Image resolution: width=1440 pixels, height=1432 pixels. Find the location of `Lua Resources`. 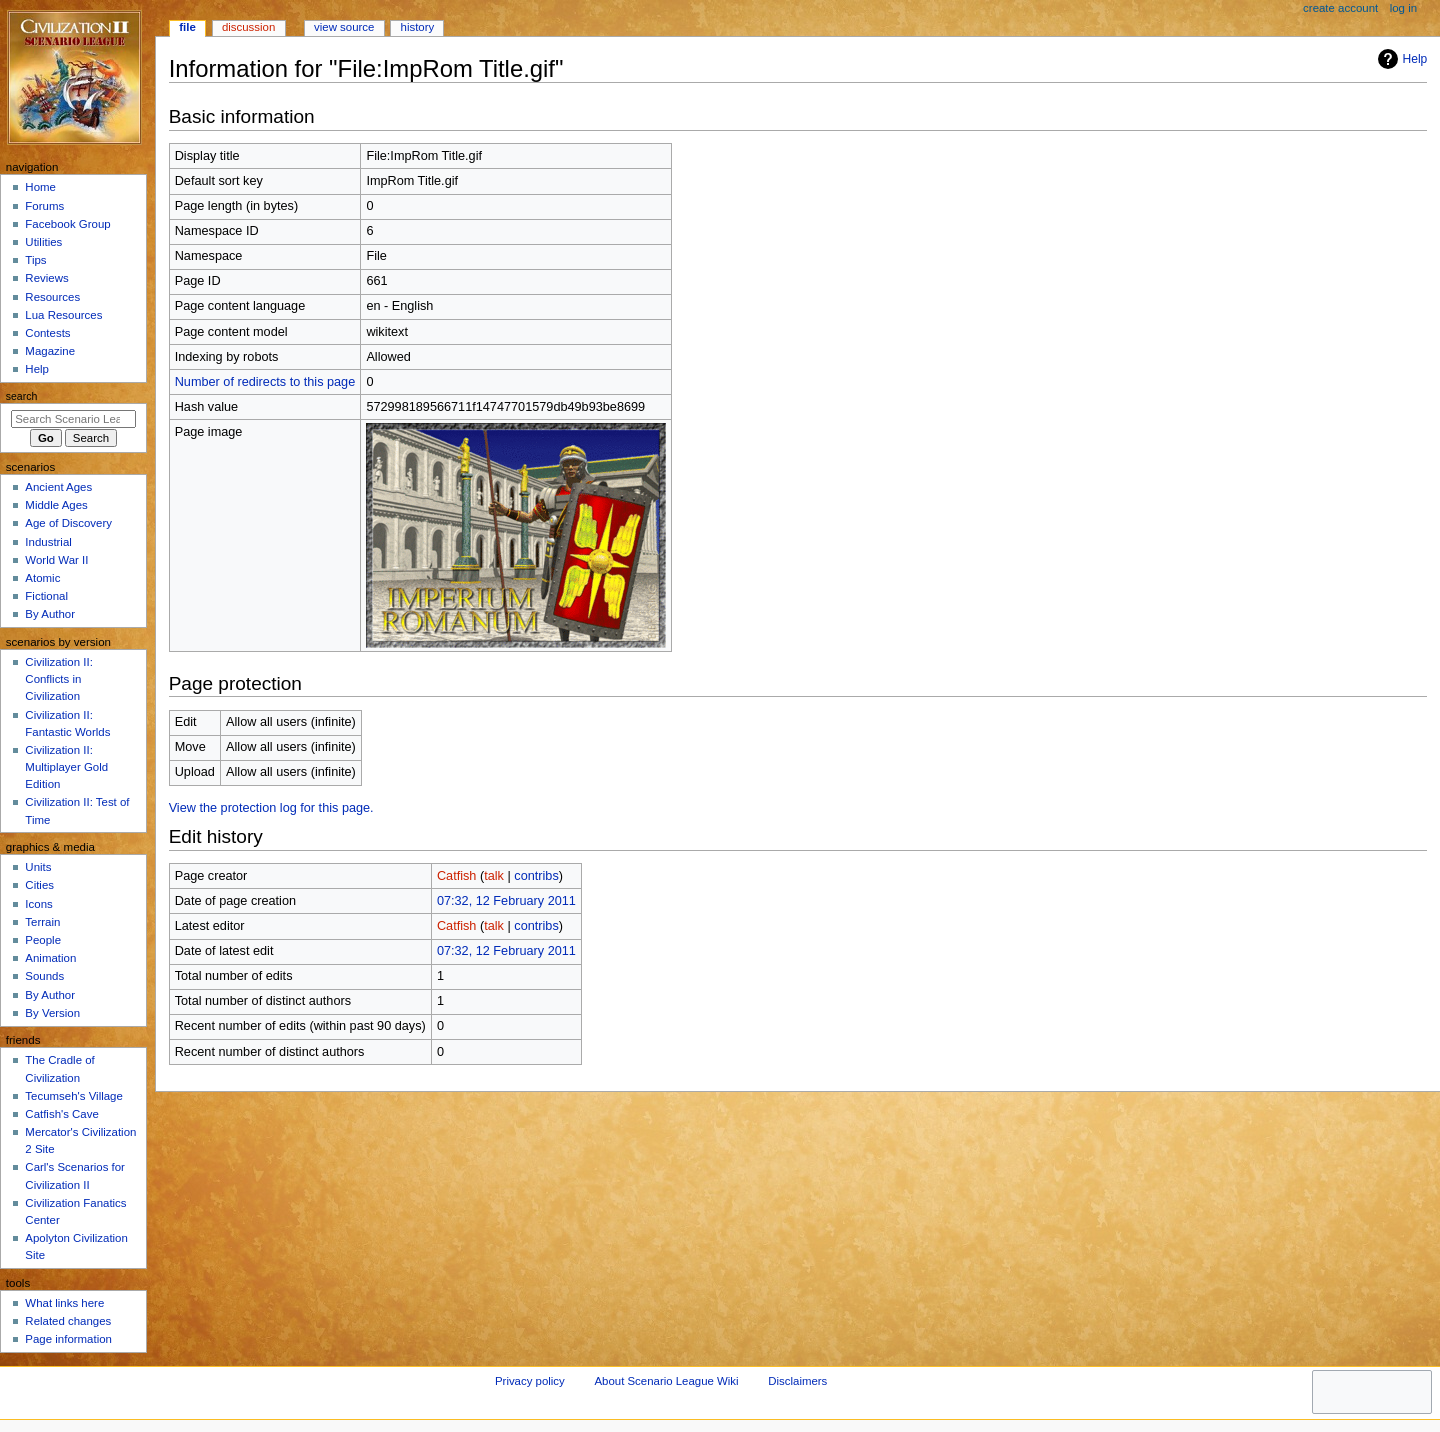

Lua Resources is located at coordinates (63, 315).